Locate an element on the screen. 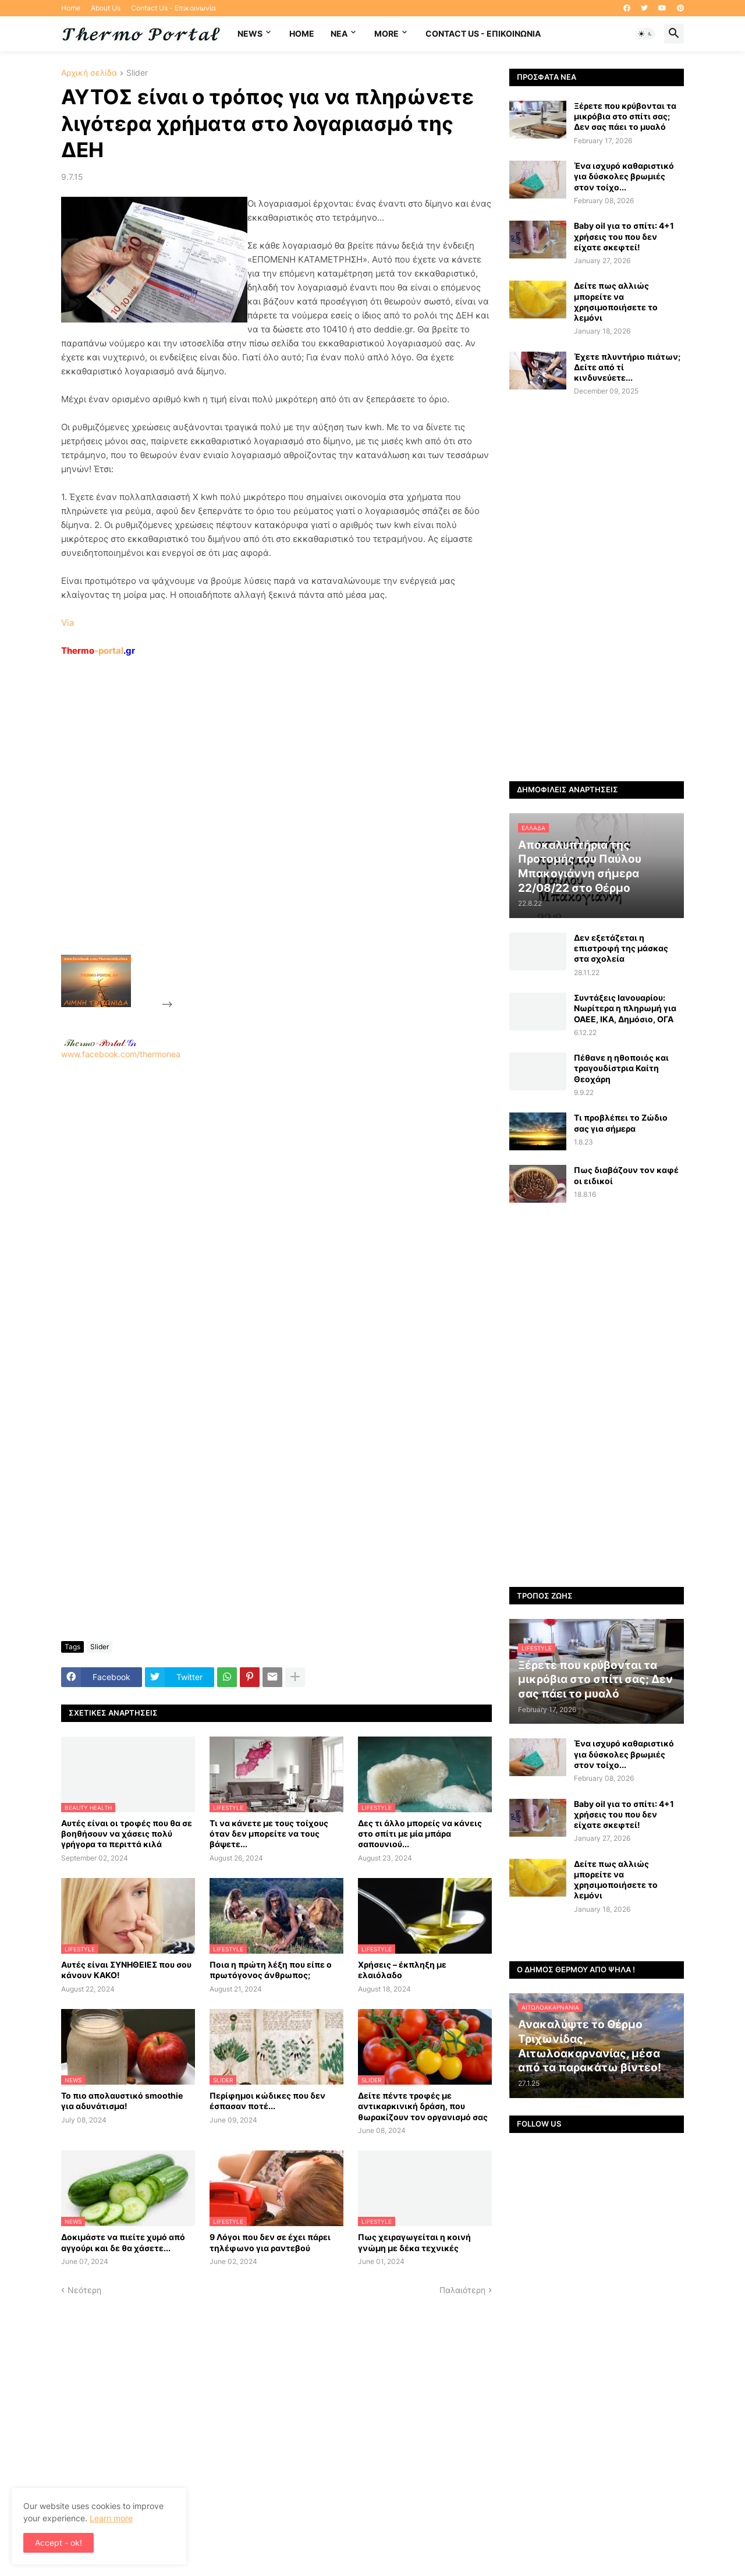 This screenshot has width=745, height=2576. Learn more is located at coordinates (111, 2518).